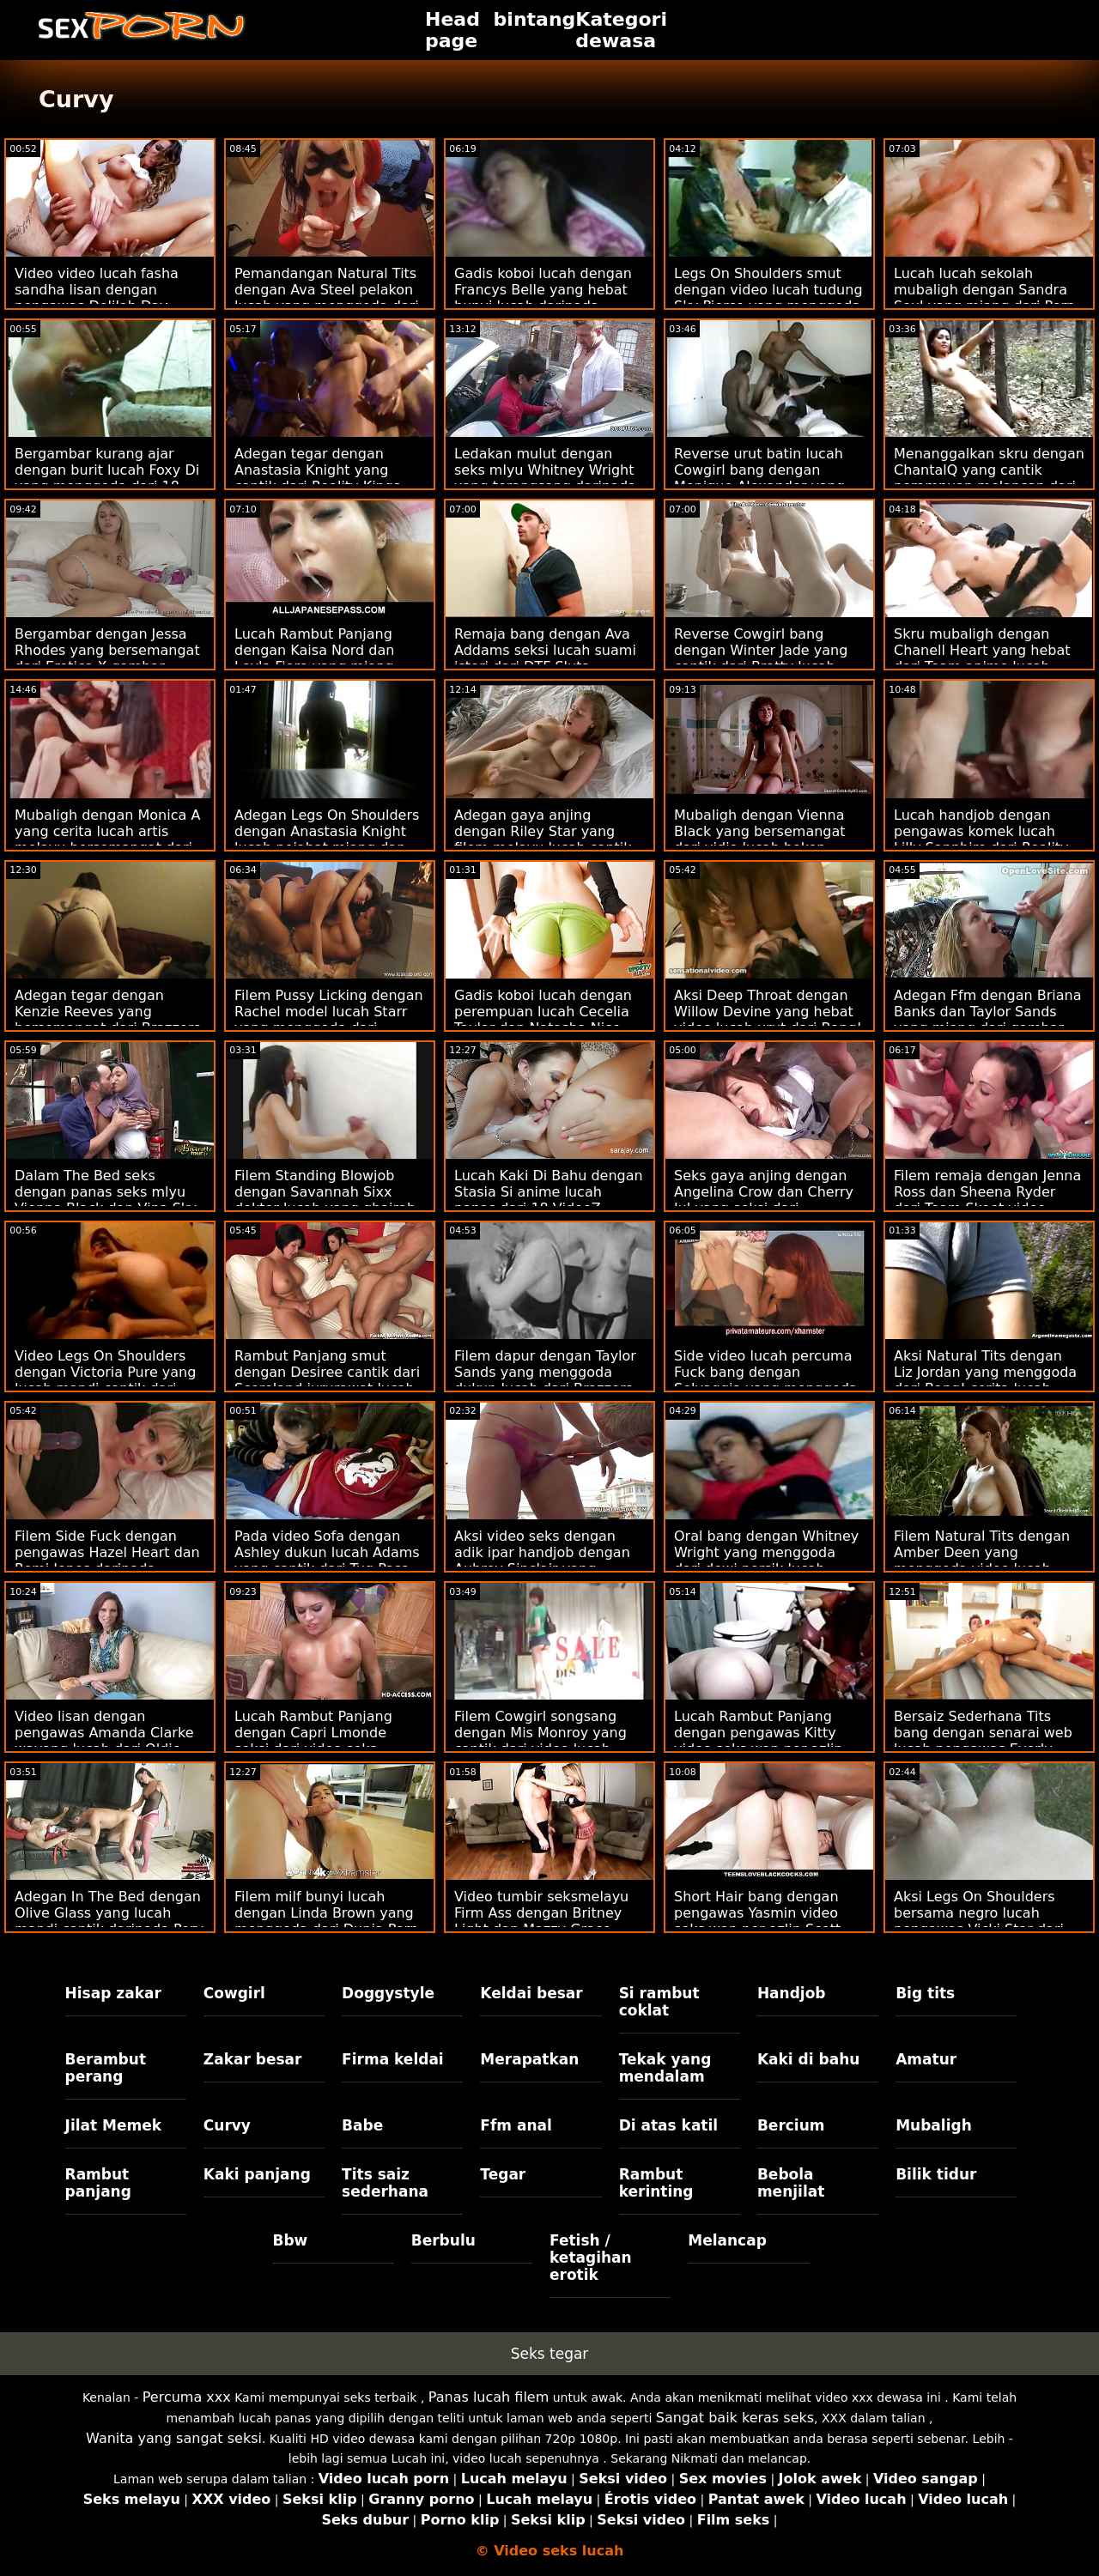  What do you see at coordinates (727, 2240) in the screenshot?
I see `Melancap` at bounding box center [727, 2240].